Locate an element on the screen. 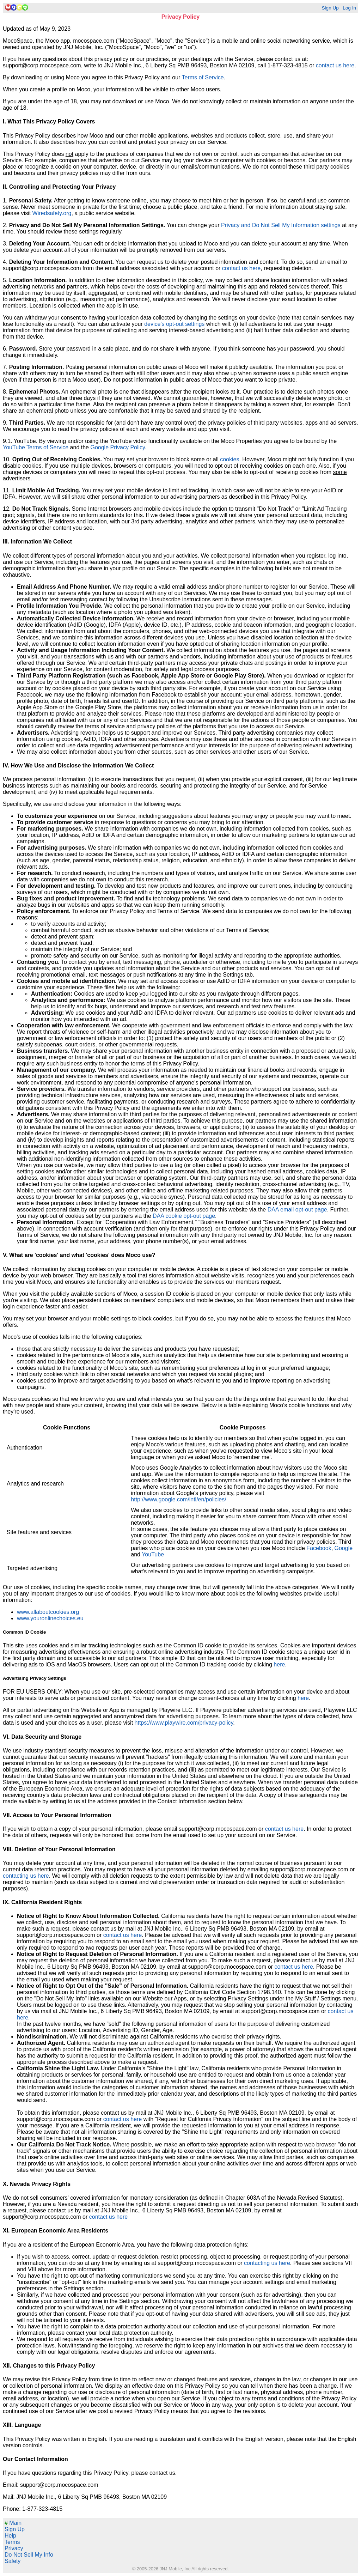 The width and height of the screenshot is (361, 2576). contacting us here is located at coordinates (26, 1876).